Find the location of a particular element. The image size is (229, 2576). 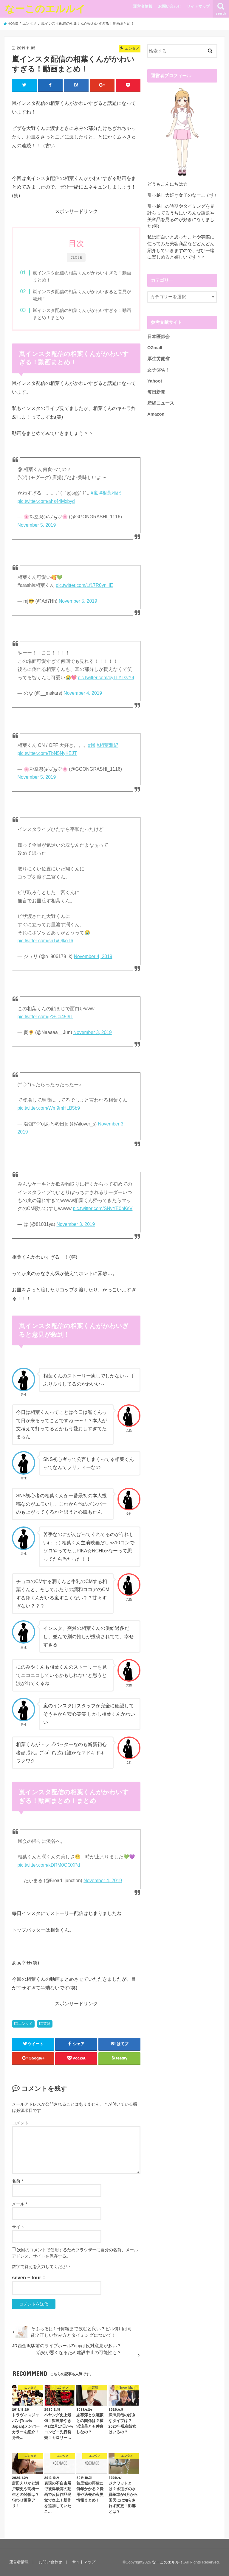

嵐インスタ配信の相葉くんがかわいすぎる！動画まとめ！ is located at coordinates (82, 276).